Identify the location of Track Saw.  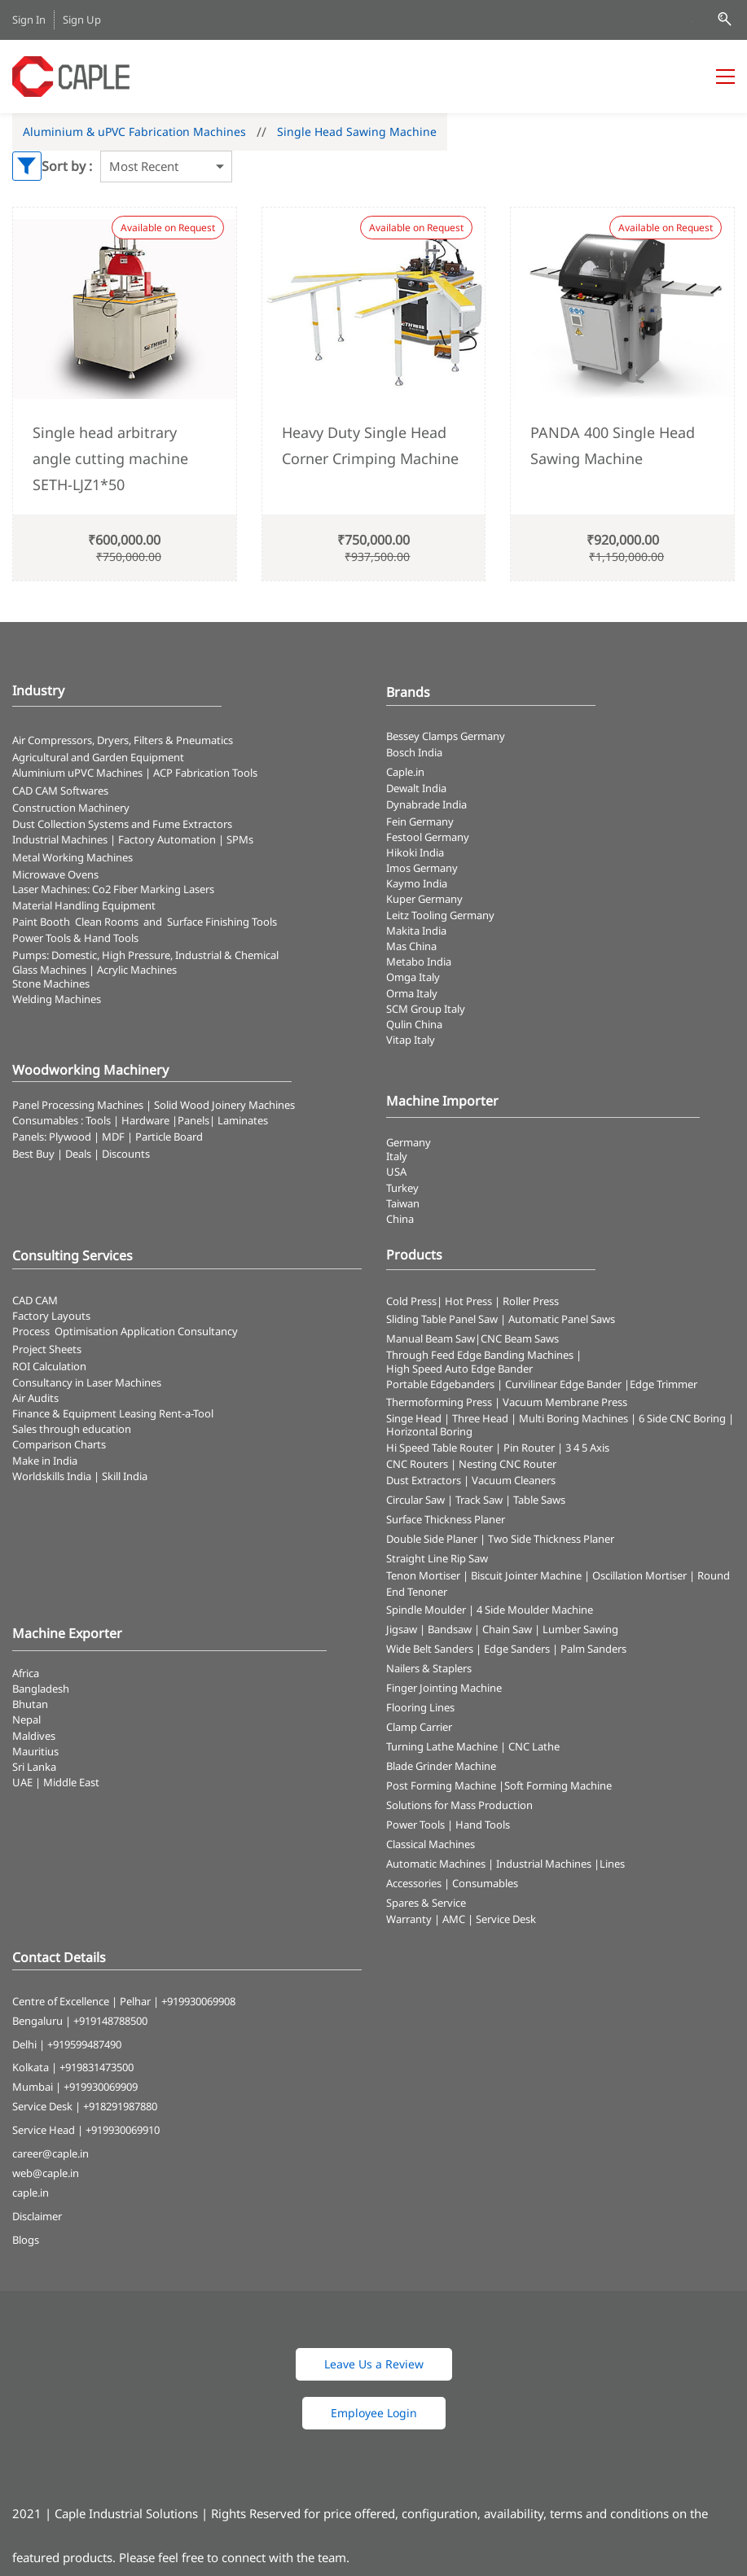
(479, 1499).